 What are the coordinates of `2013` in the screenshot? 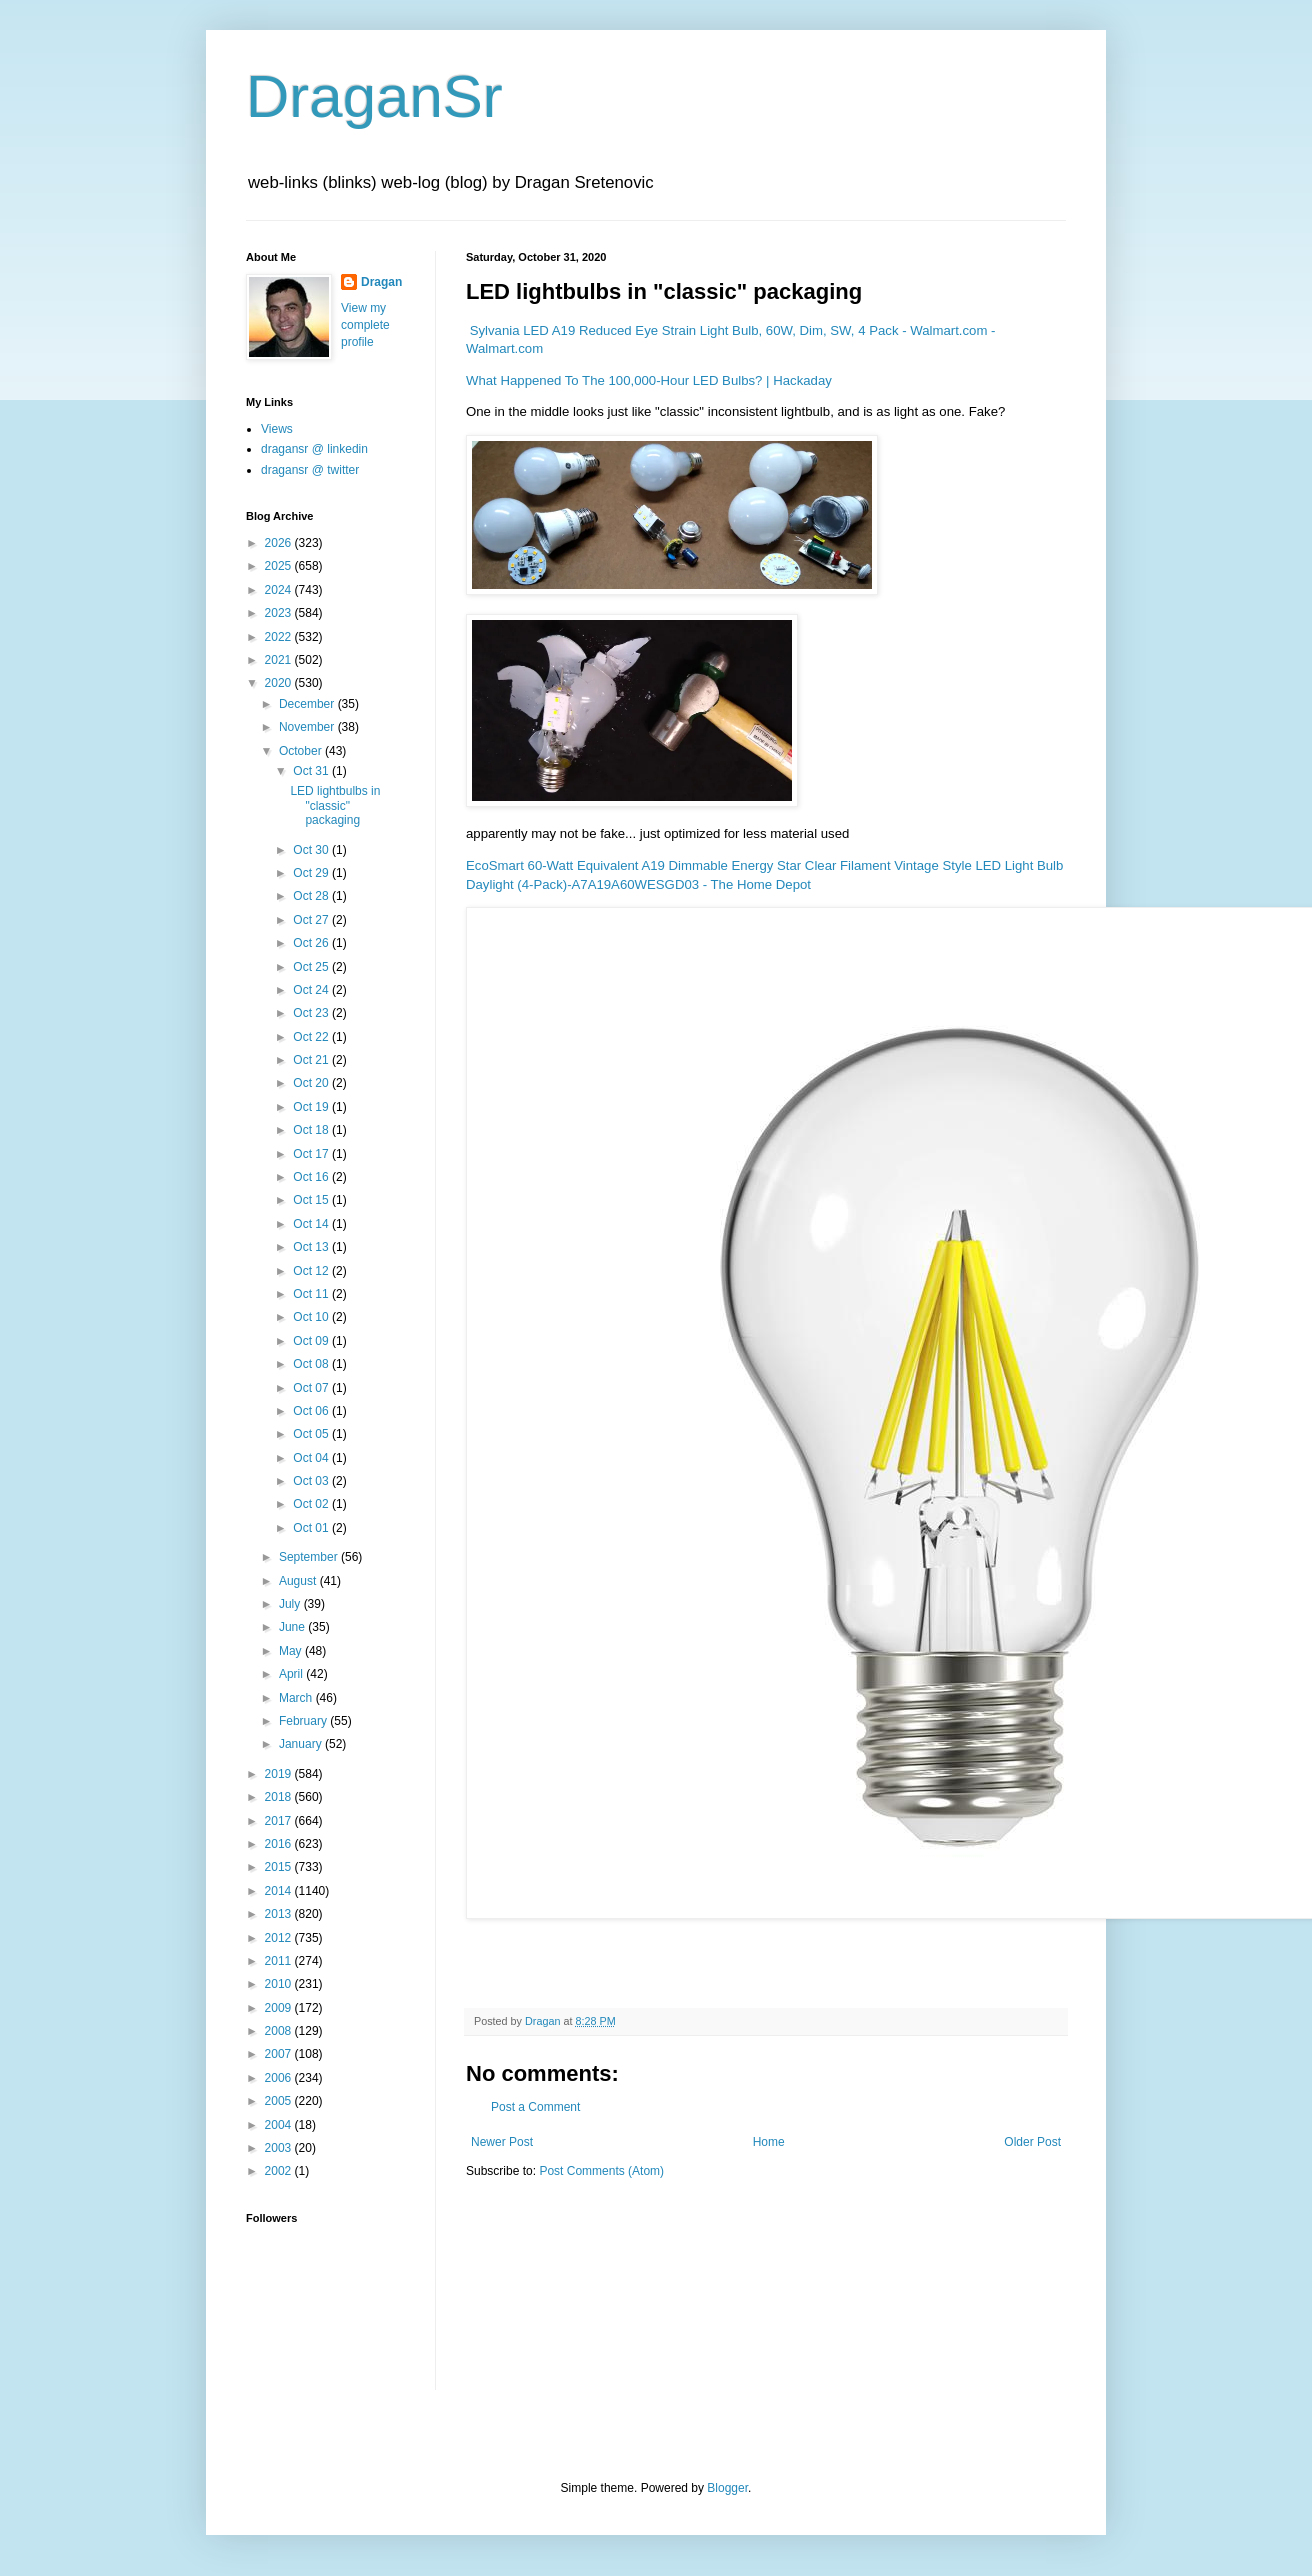 It's located at (280, 1914).